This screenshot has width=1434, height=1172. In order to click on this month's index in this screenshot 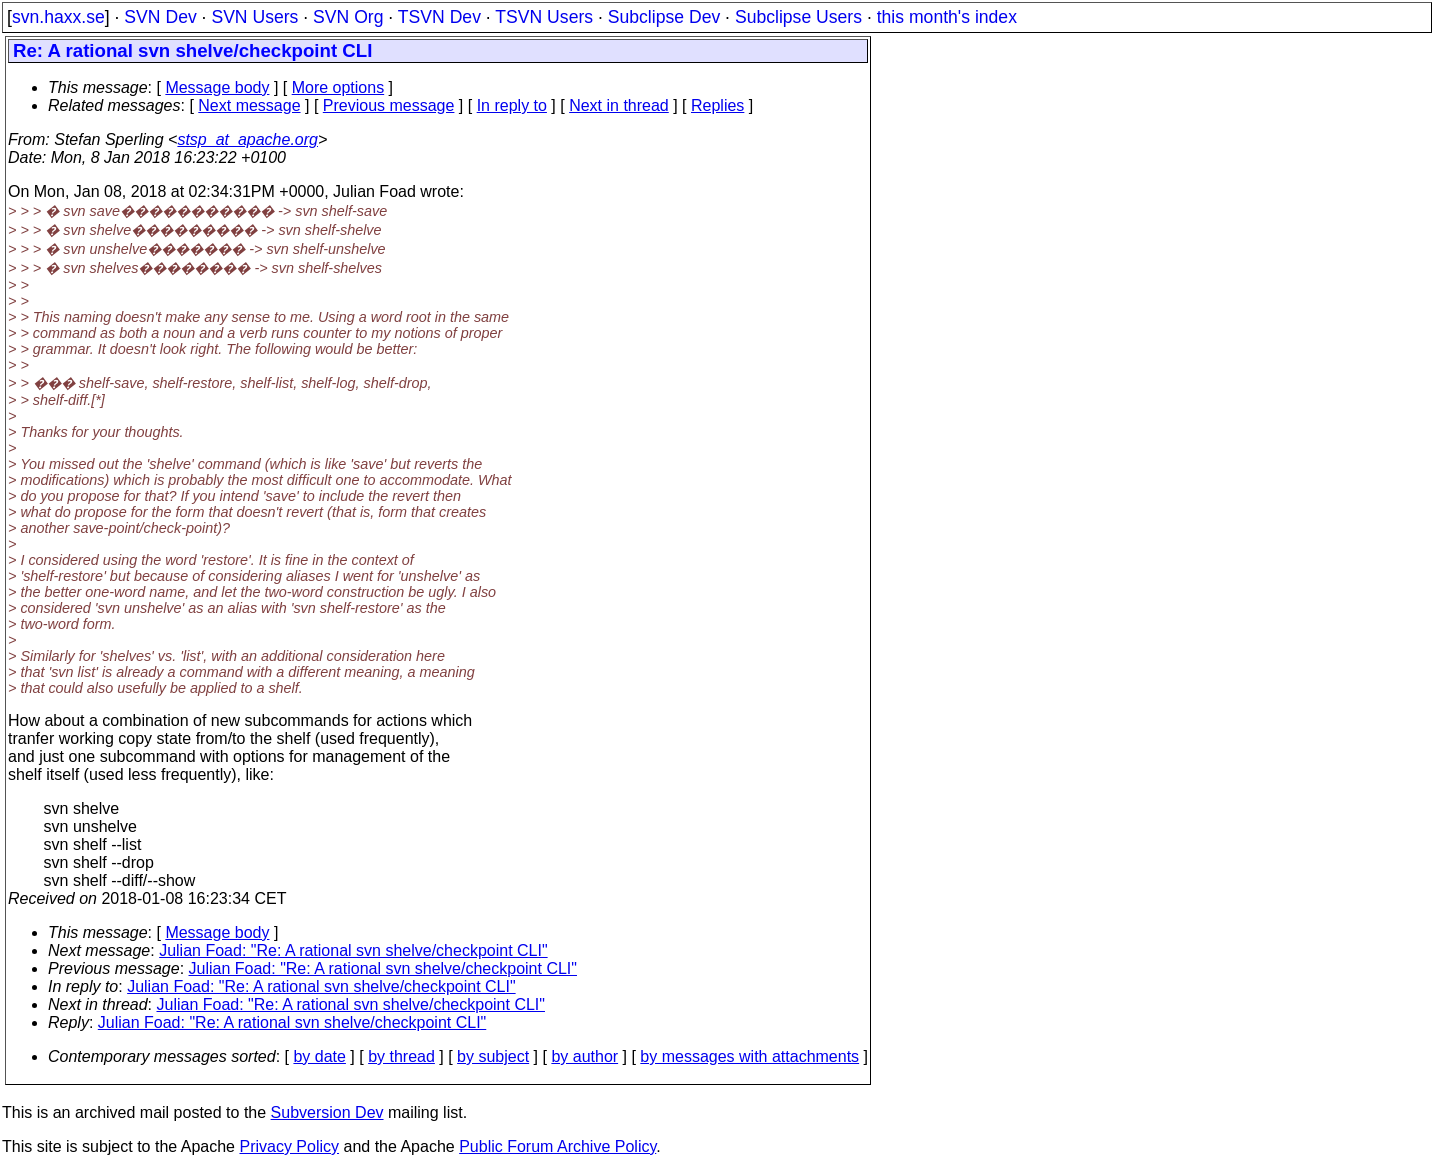, I will do `click(947, 17)`.